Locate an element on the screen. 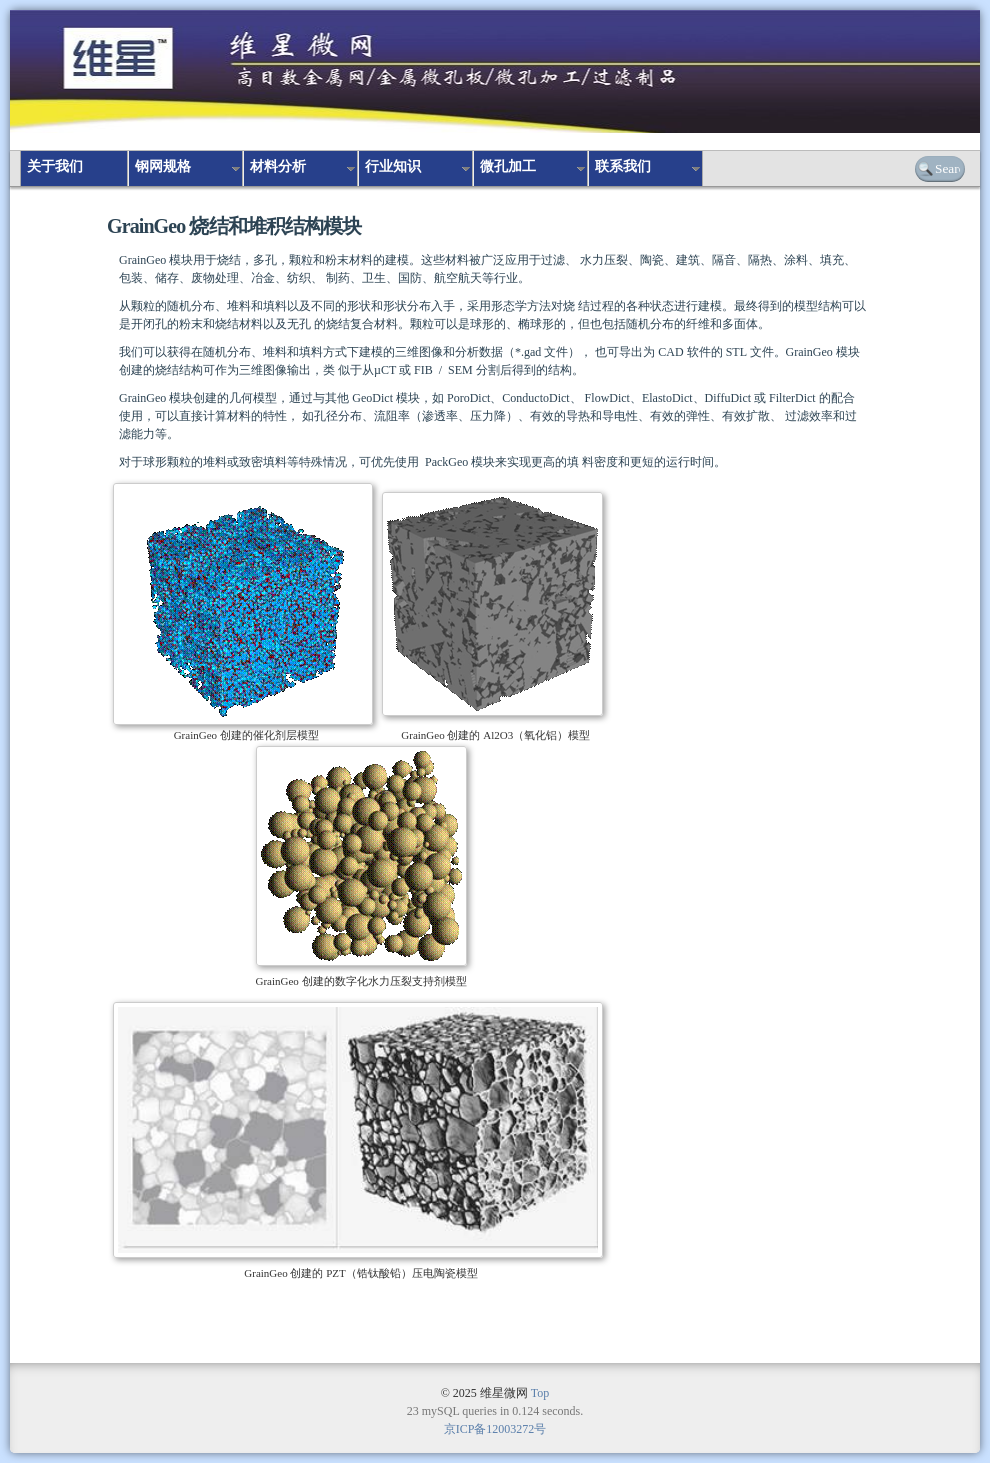 The height and width of the screenshot is (1463, 990). 材料分析 is located at coordinates (278, 166).